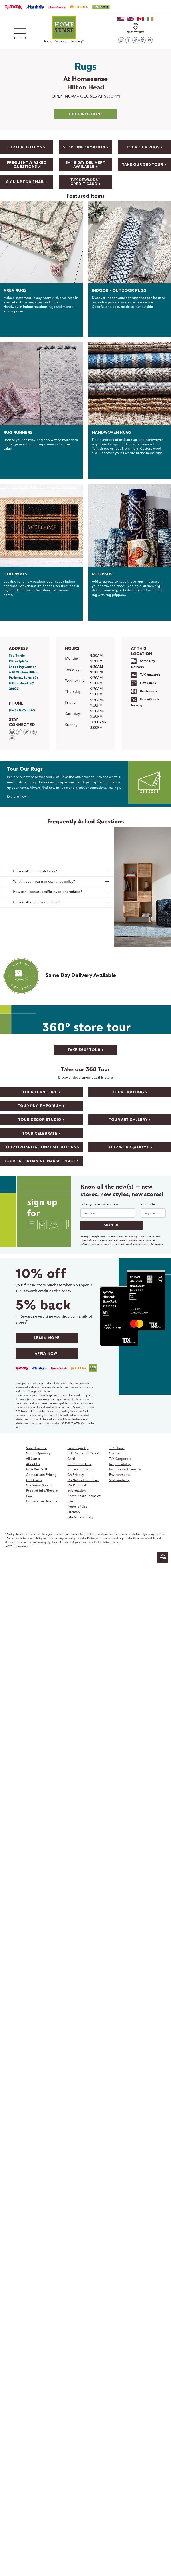 The height and width of the screenshot is (2576, 171). What do you see at coordinates (115, 1453) in the screenshot?
I see `Careers` at bounding box center [115, 1453].